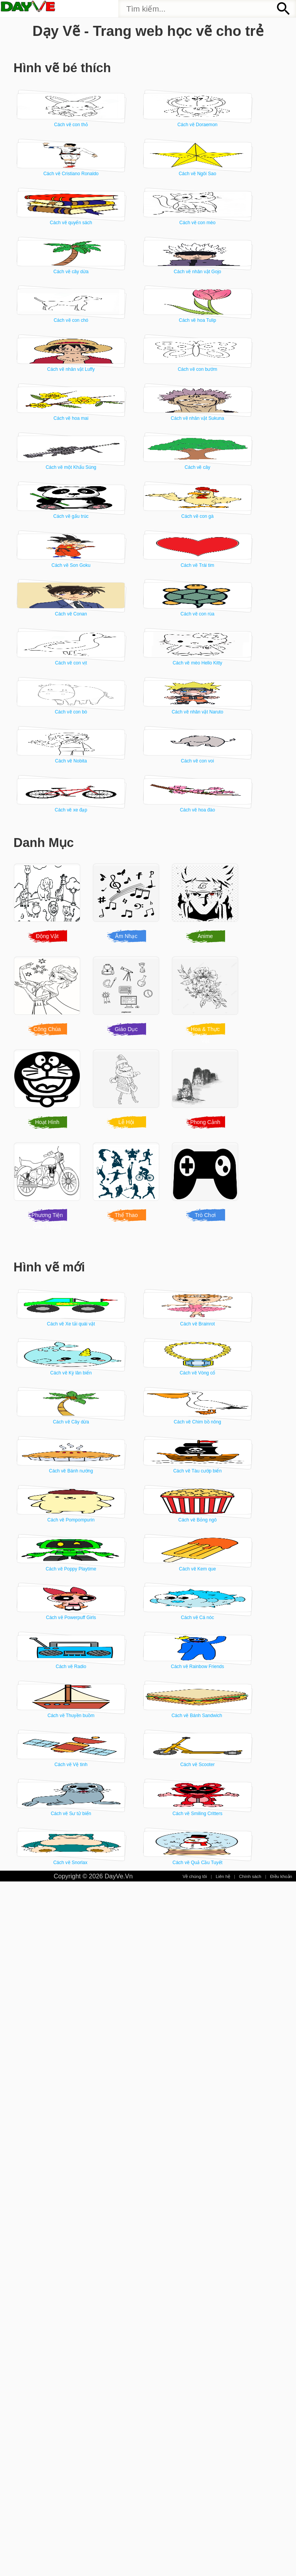  Describe the element at coordinates (241, 630) in the screenshot. I see `Cách vẽ một Khẩu Súng` at that location.